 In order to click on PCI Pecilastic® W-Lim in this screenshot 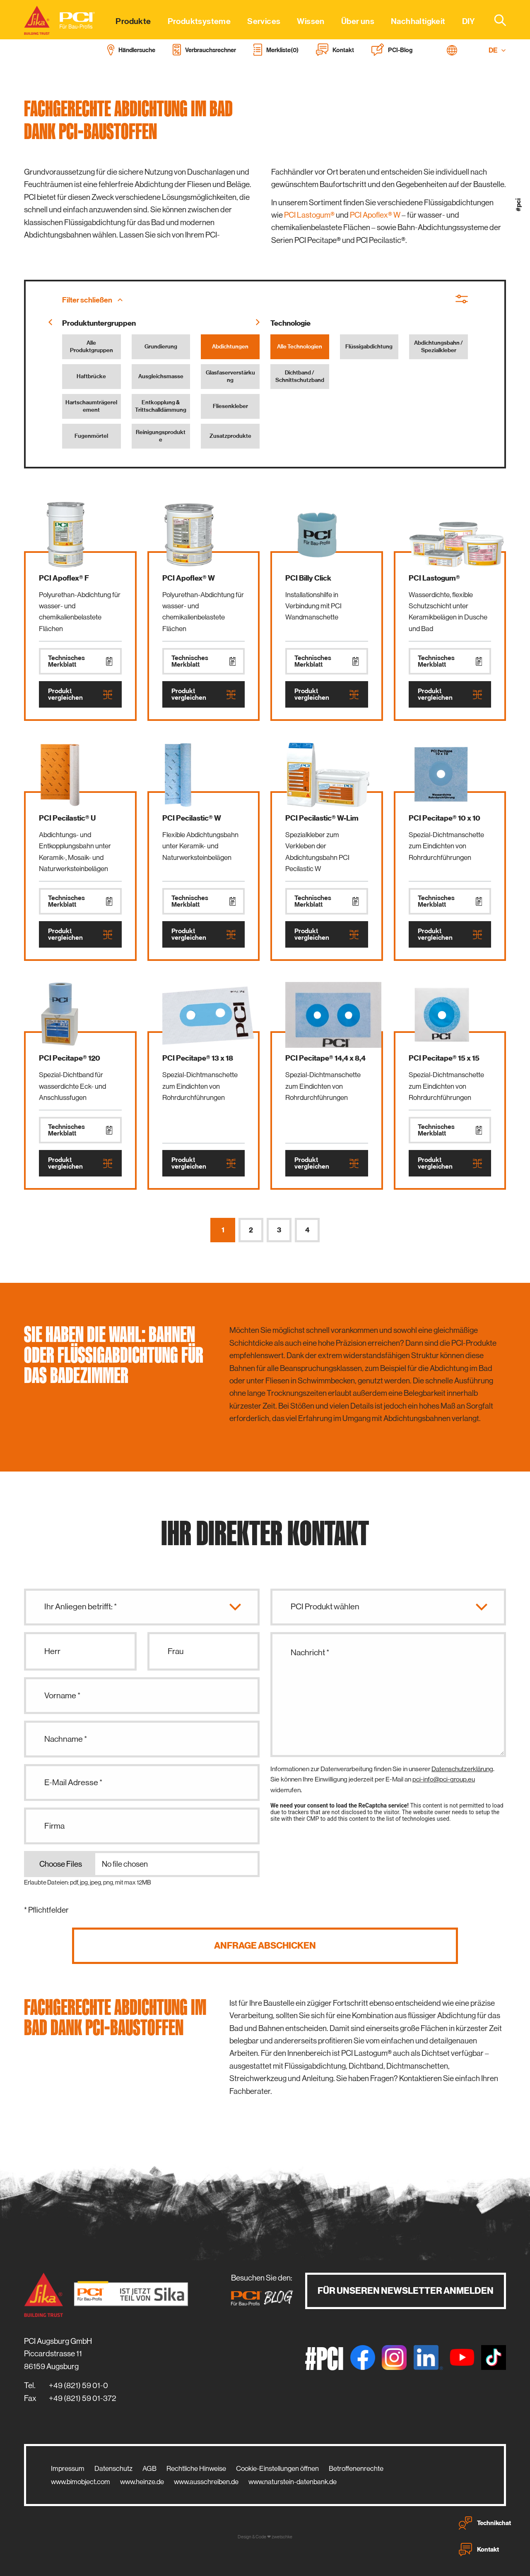, I will do `click(322, 818)`.